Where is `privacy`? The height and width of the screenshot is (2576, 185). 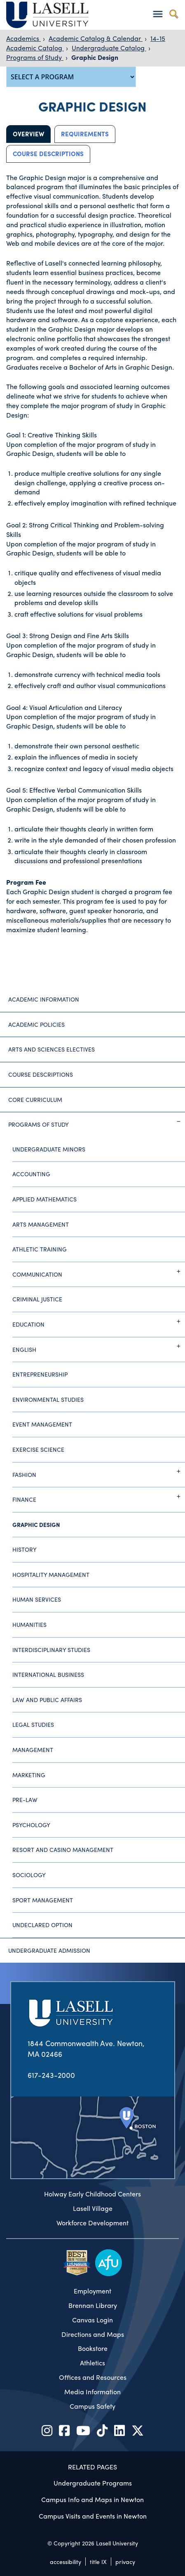
privacy is located at coordinates (125, 2561).